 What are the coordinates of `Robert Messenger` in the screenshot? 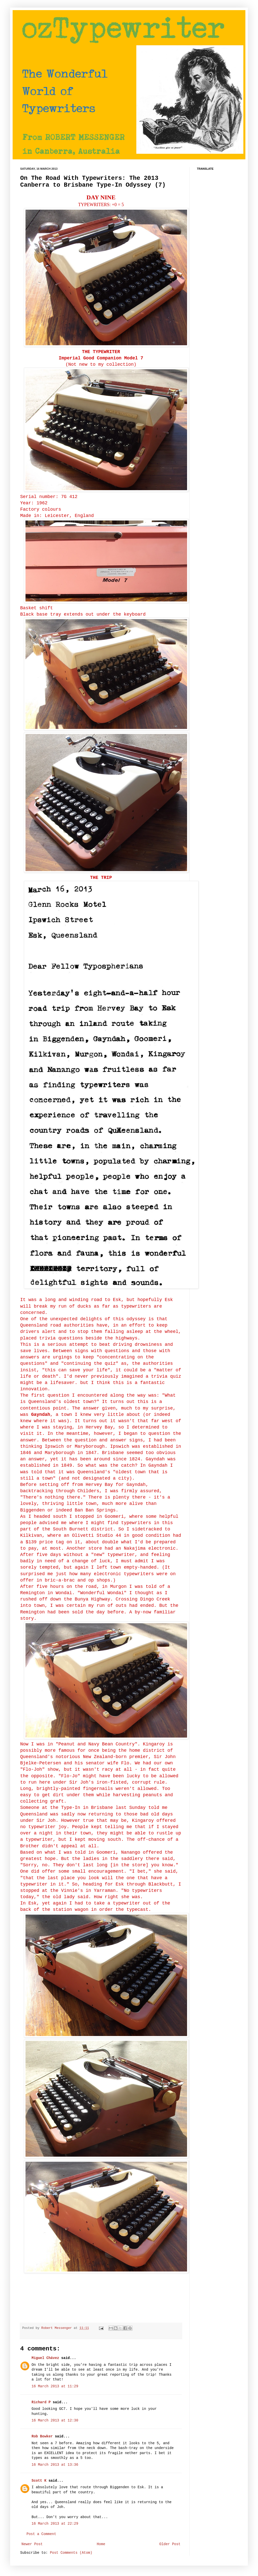 It's located at (57, 2328).